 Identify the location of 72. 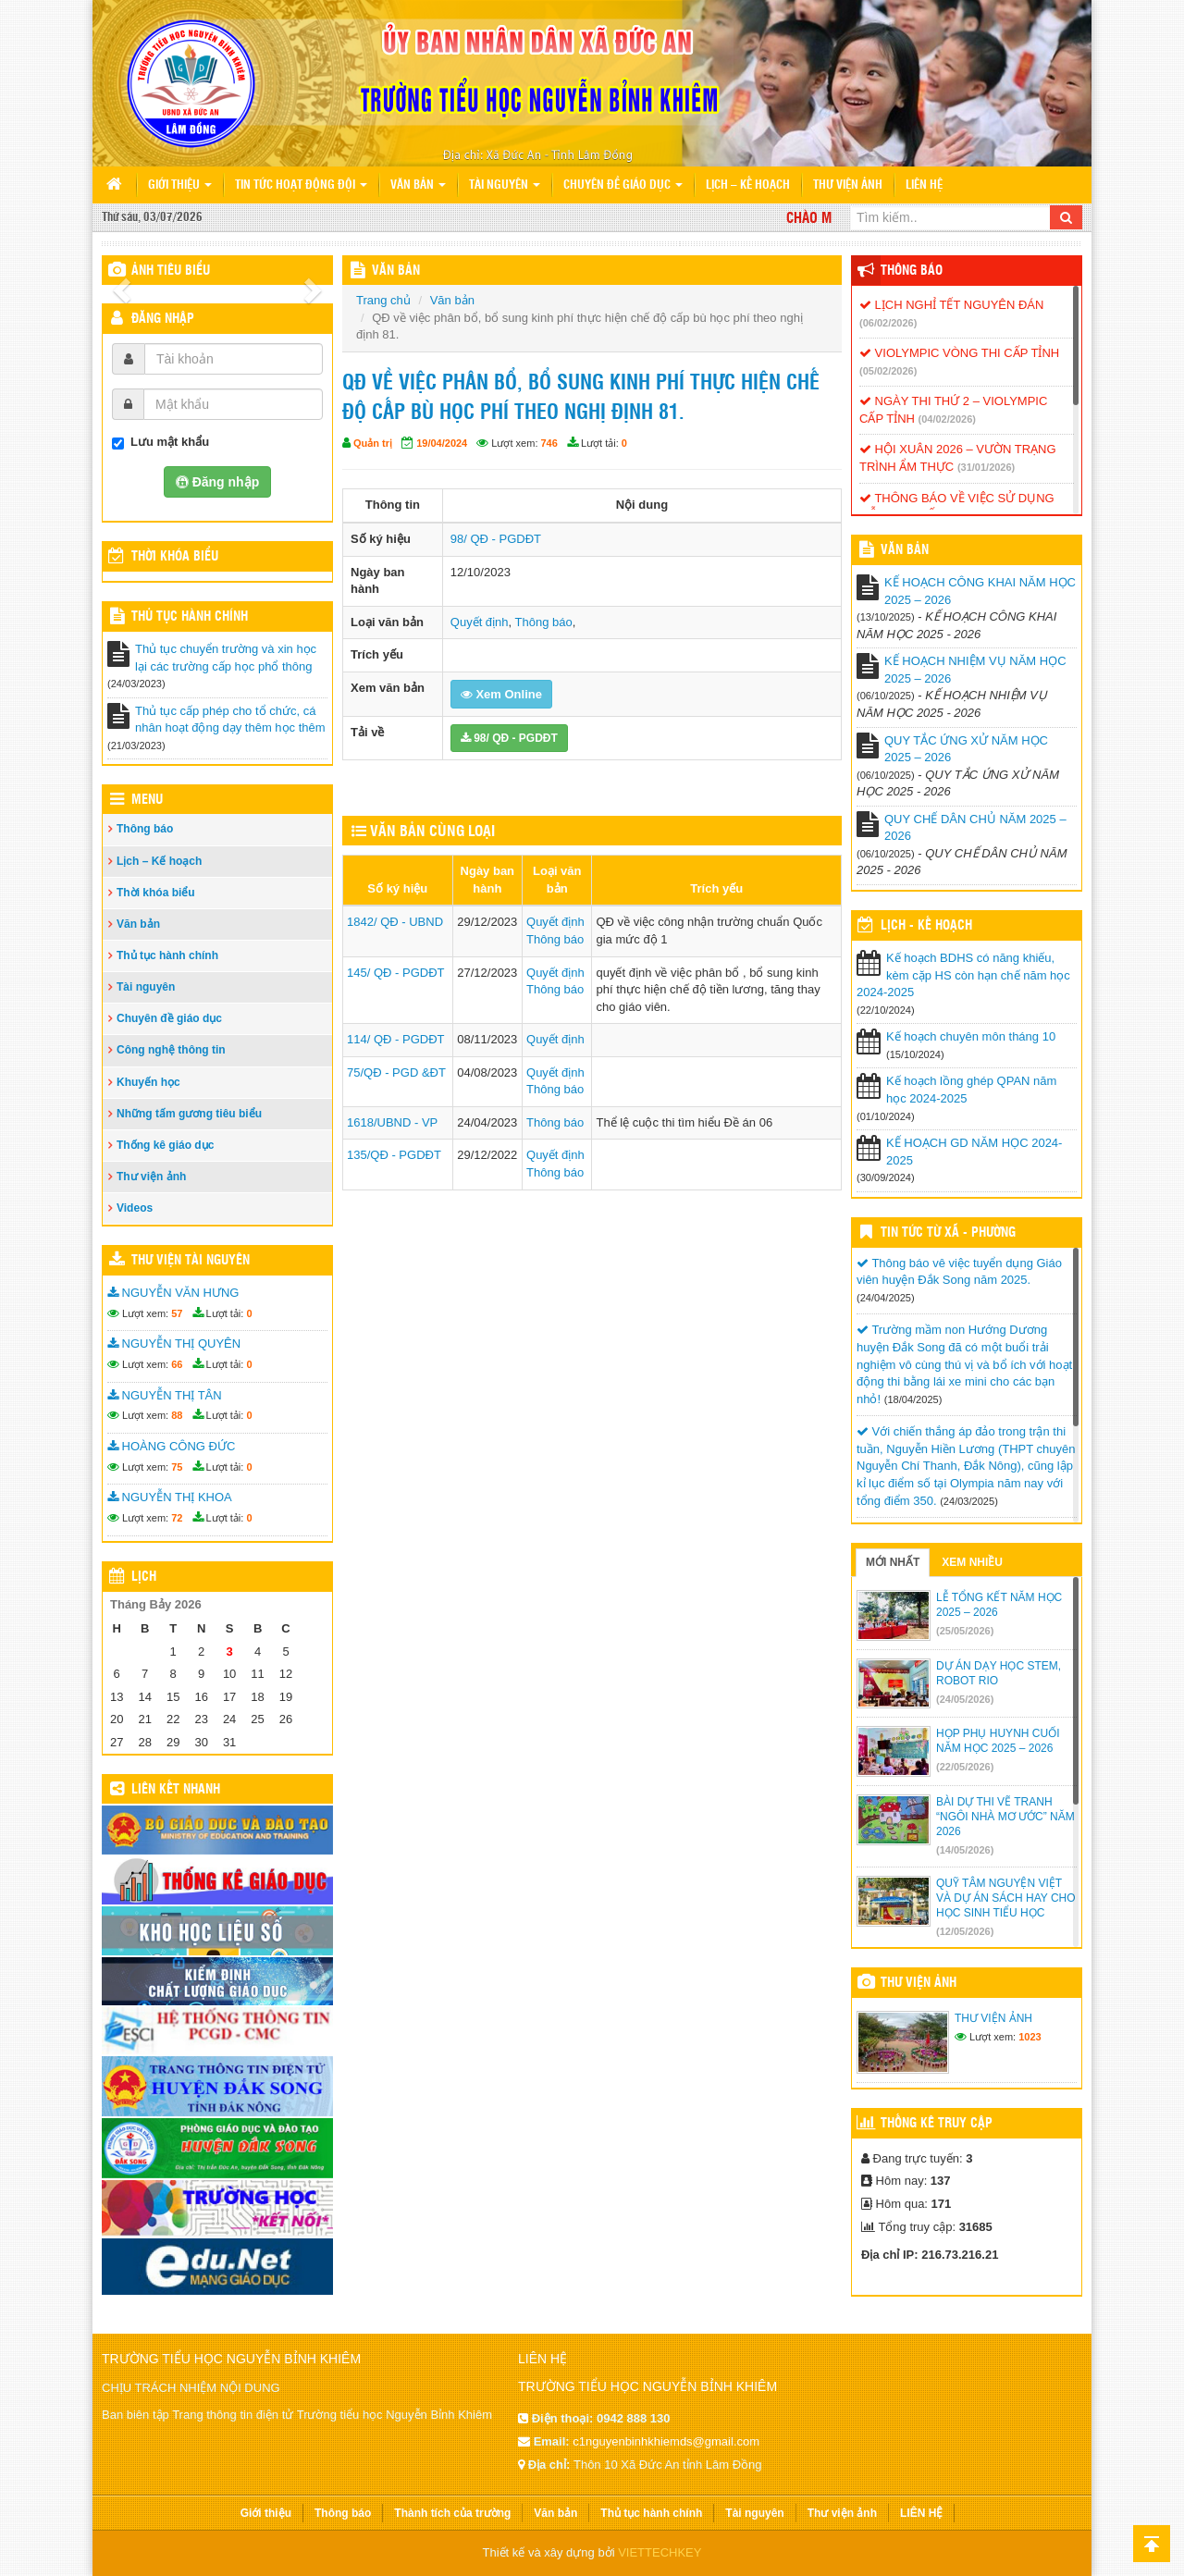
(176, 1517).